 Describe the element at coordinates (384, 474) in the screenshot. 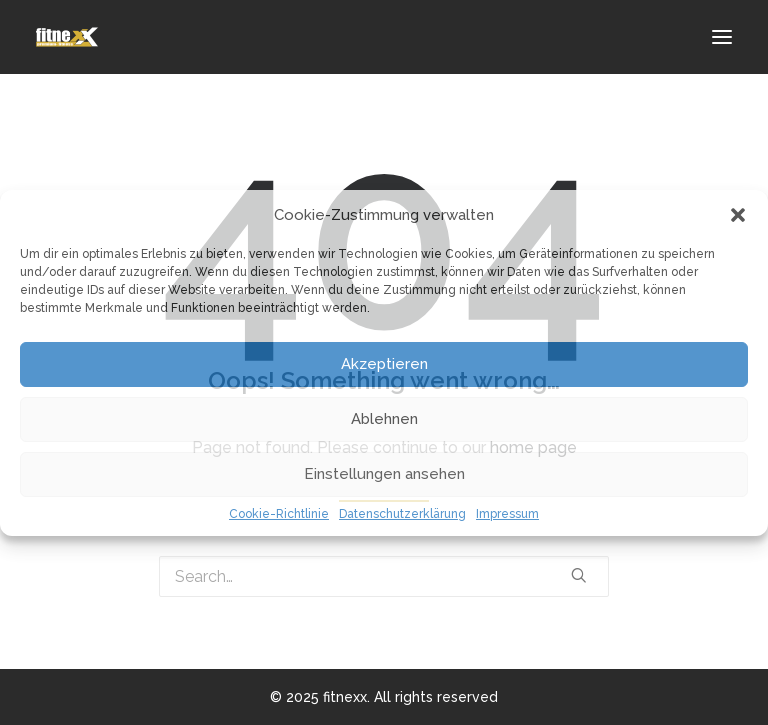

I see `Einstellungen ansehen` at that location.